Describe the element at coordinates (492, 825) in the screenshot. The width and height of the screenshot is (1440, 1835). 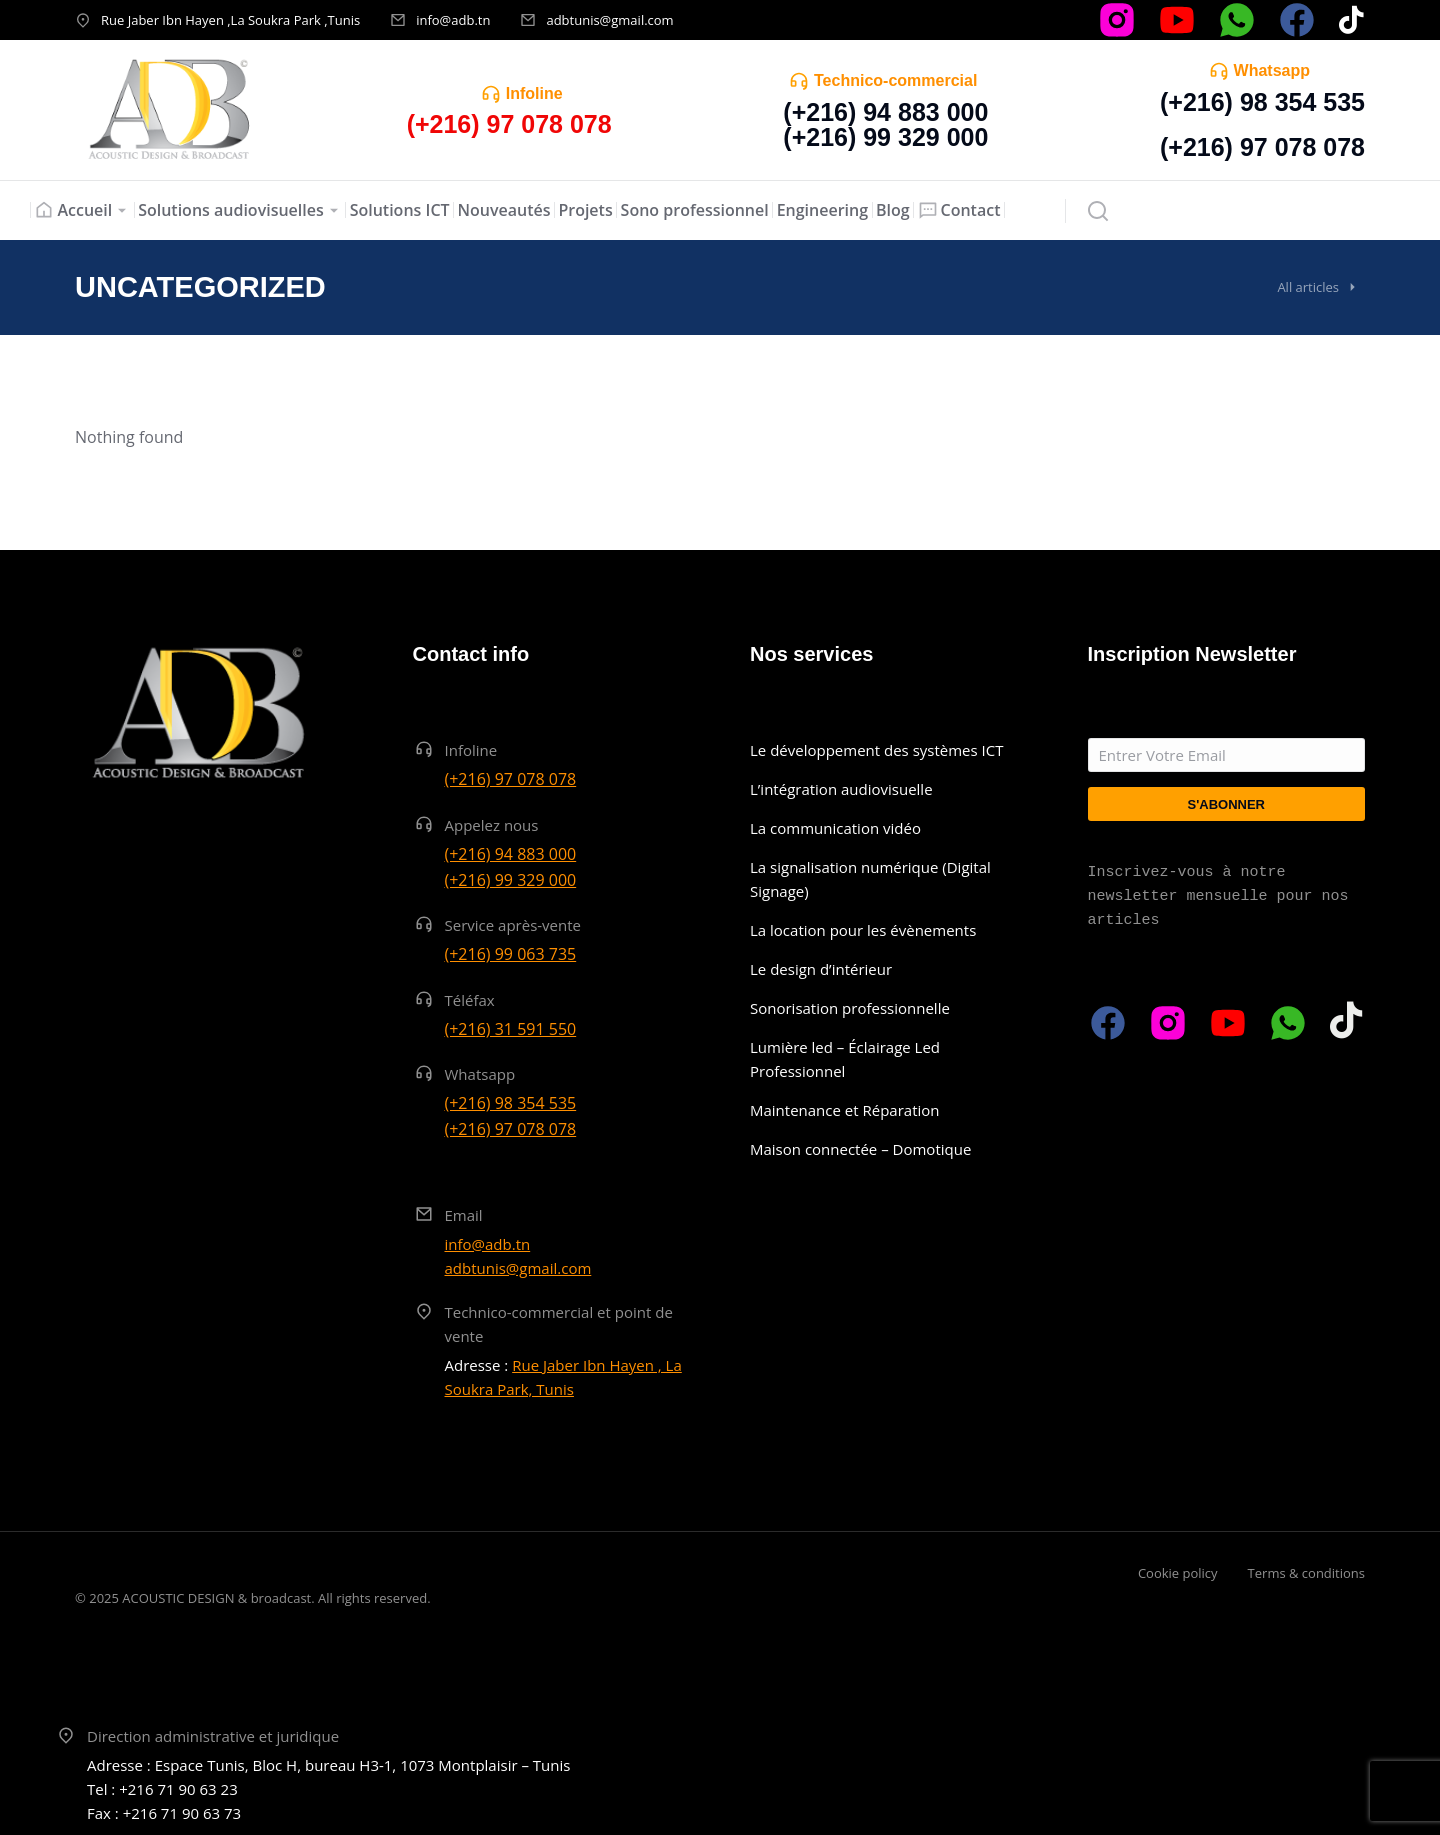
I see `Appelez nous` at that location.